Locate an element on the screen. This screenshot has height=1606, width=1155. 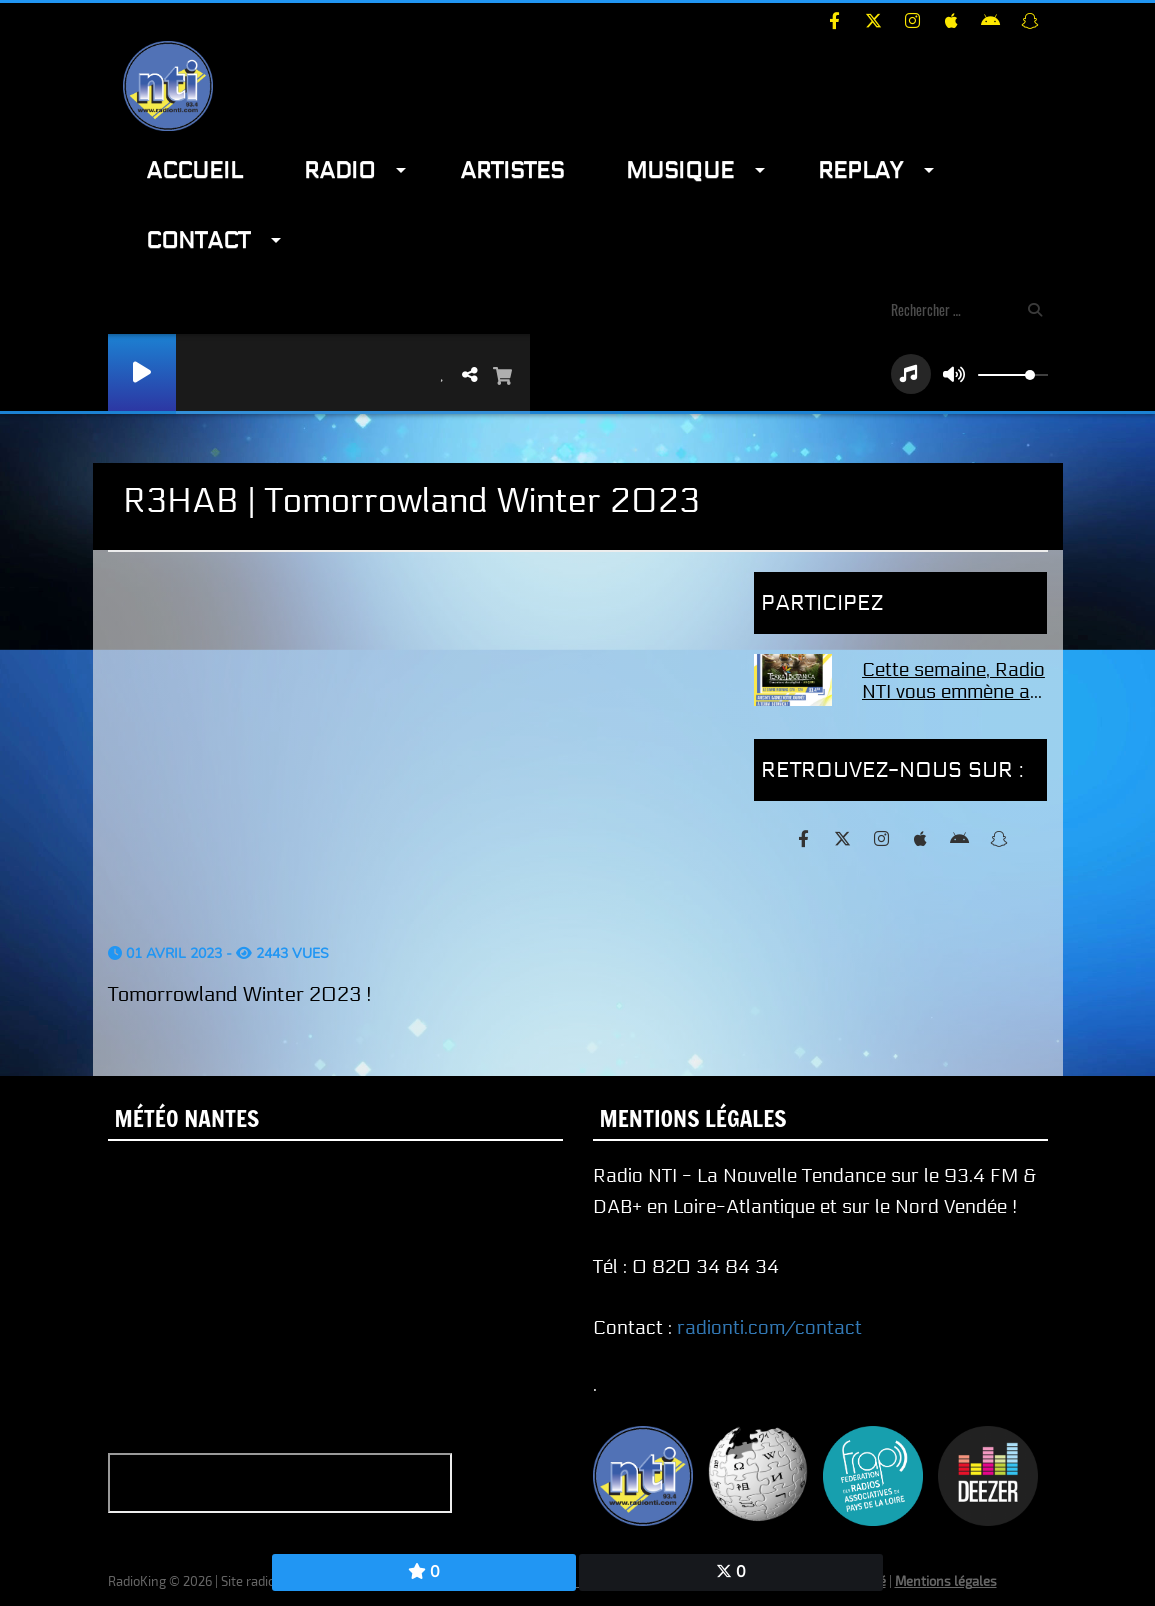
Artistes is located at coordinates (512, 170).